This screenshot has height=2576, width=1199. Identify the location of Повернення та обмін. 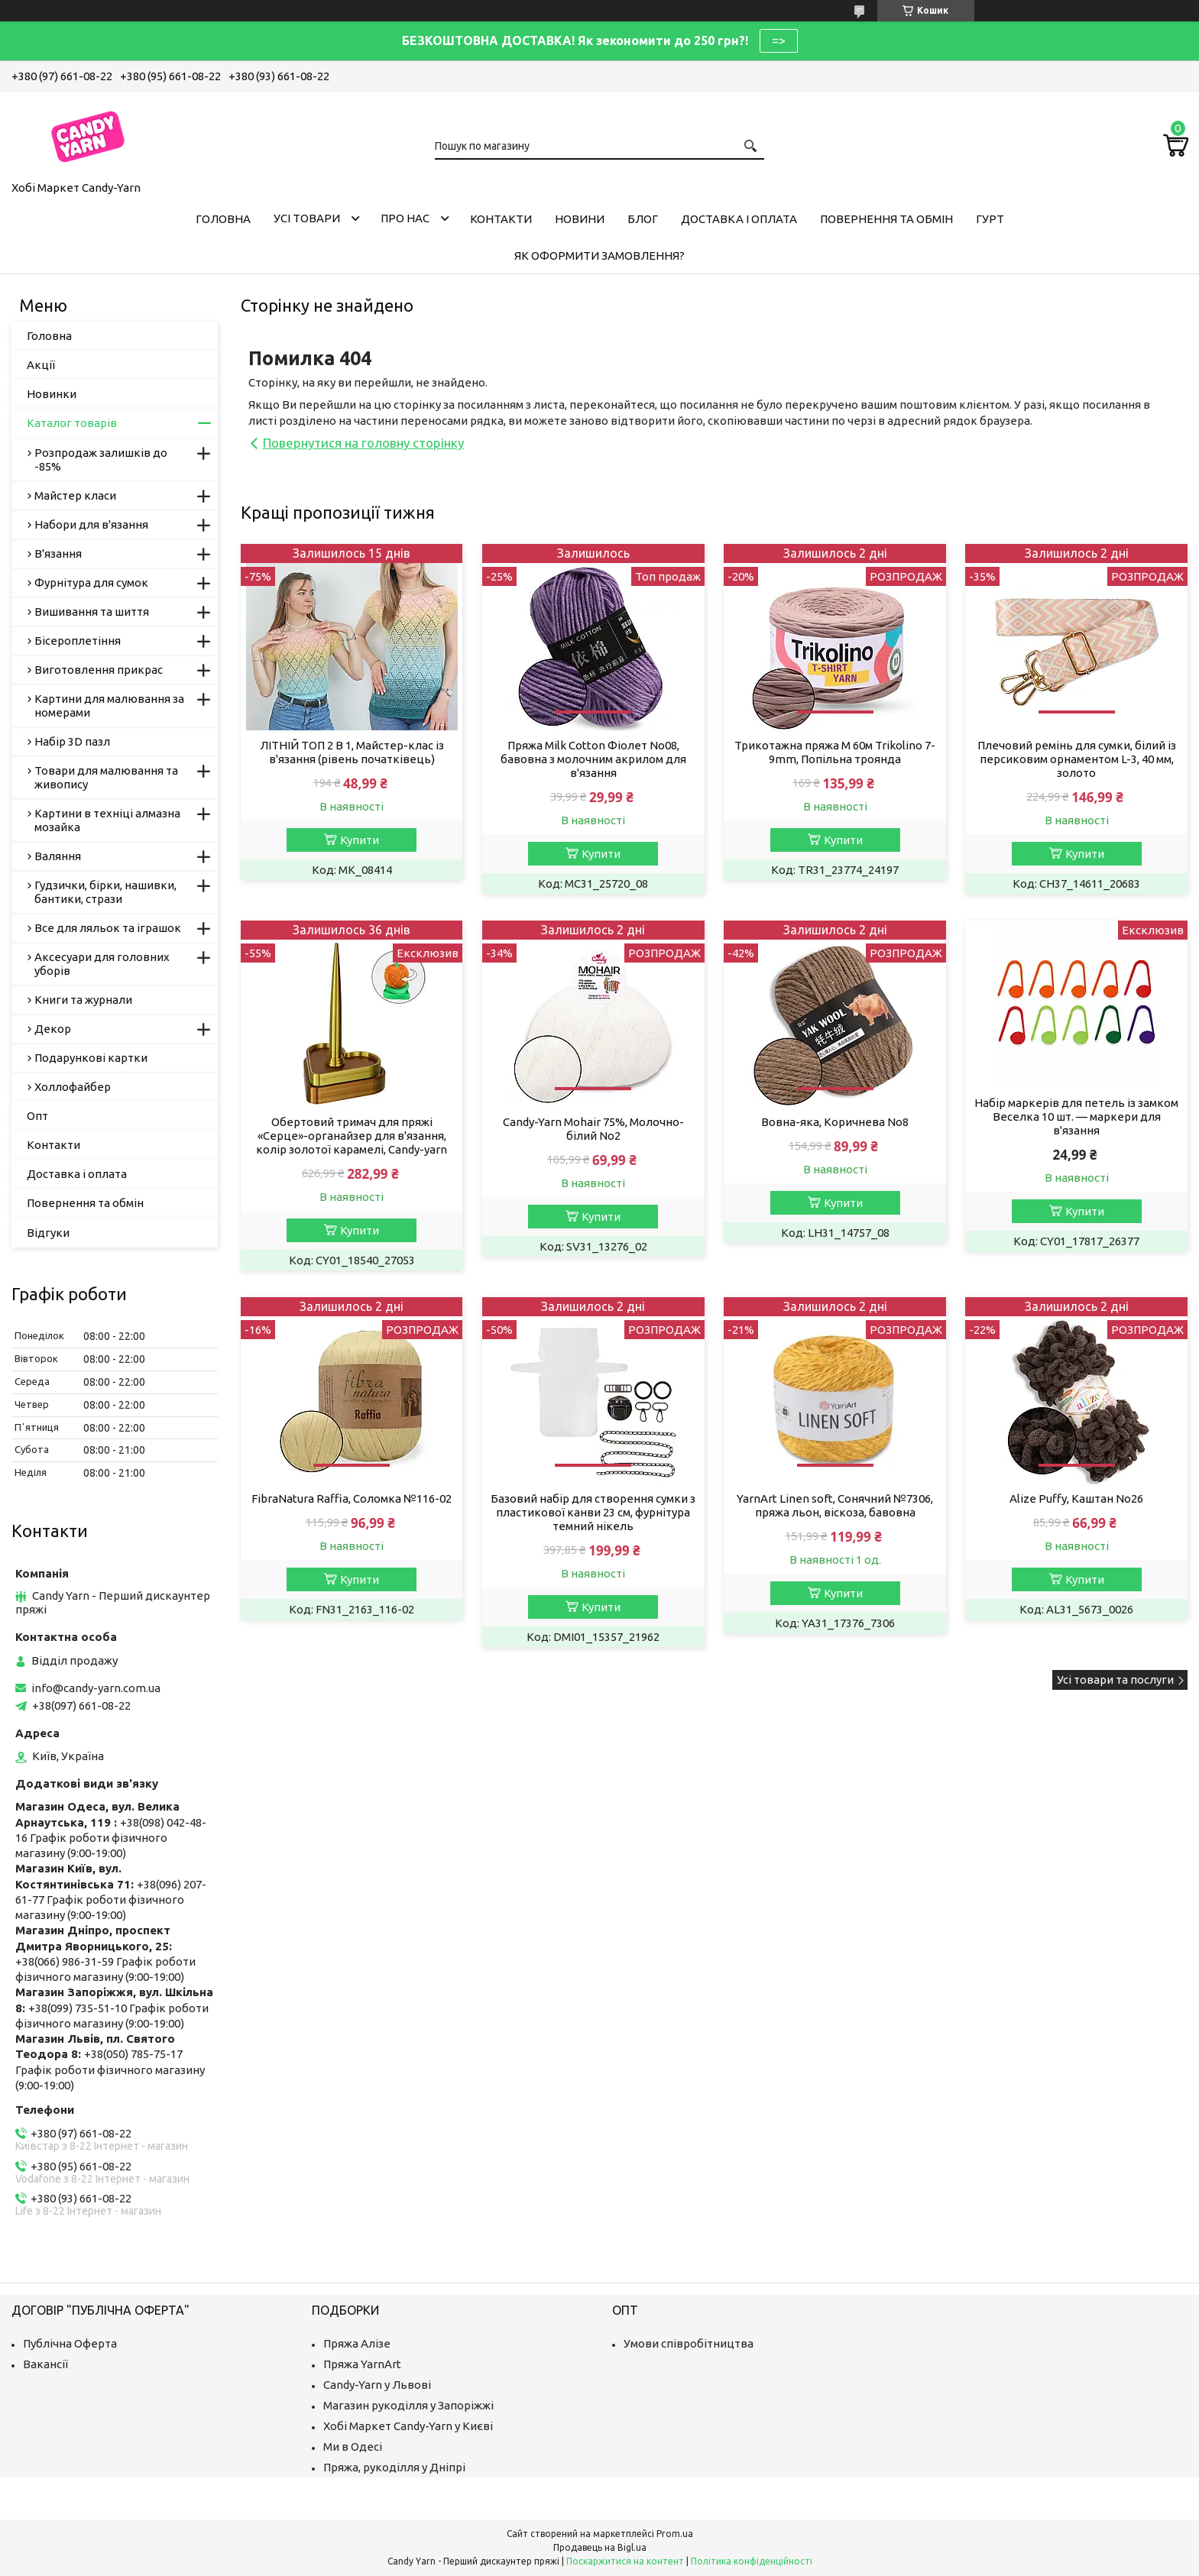
(886, 218).